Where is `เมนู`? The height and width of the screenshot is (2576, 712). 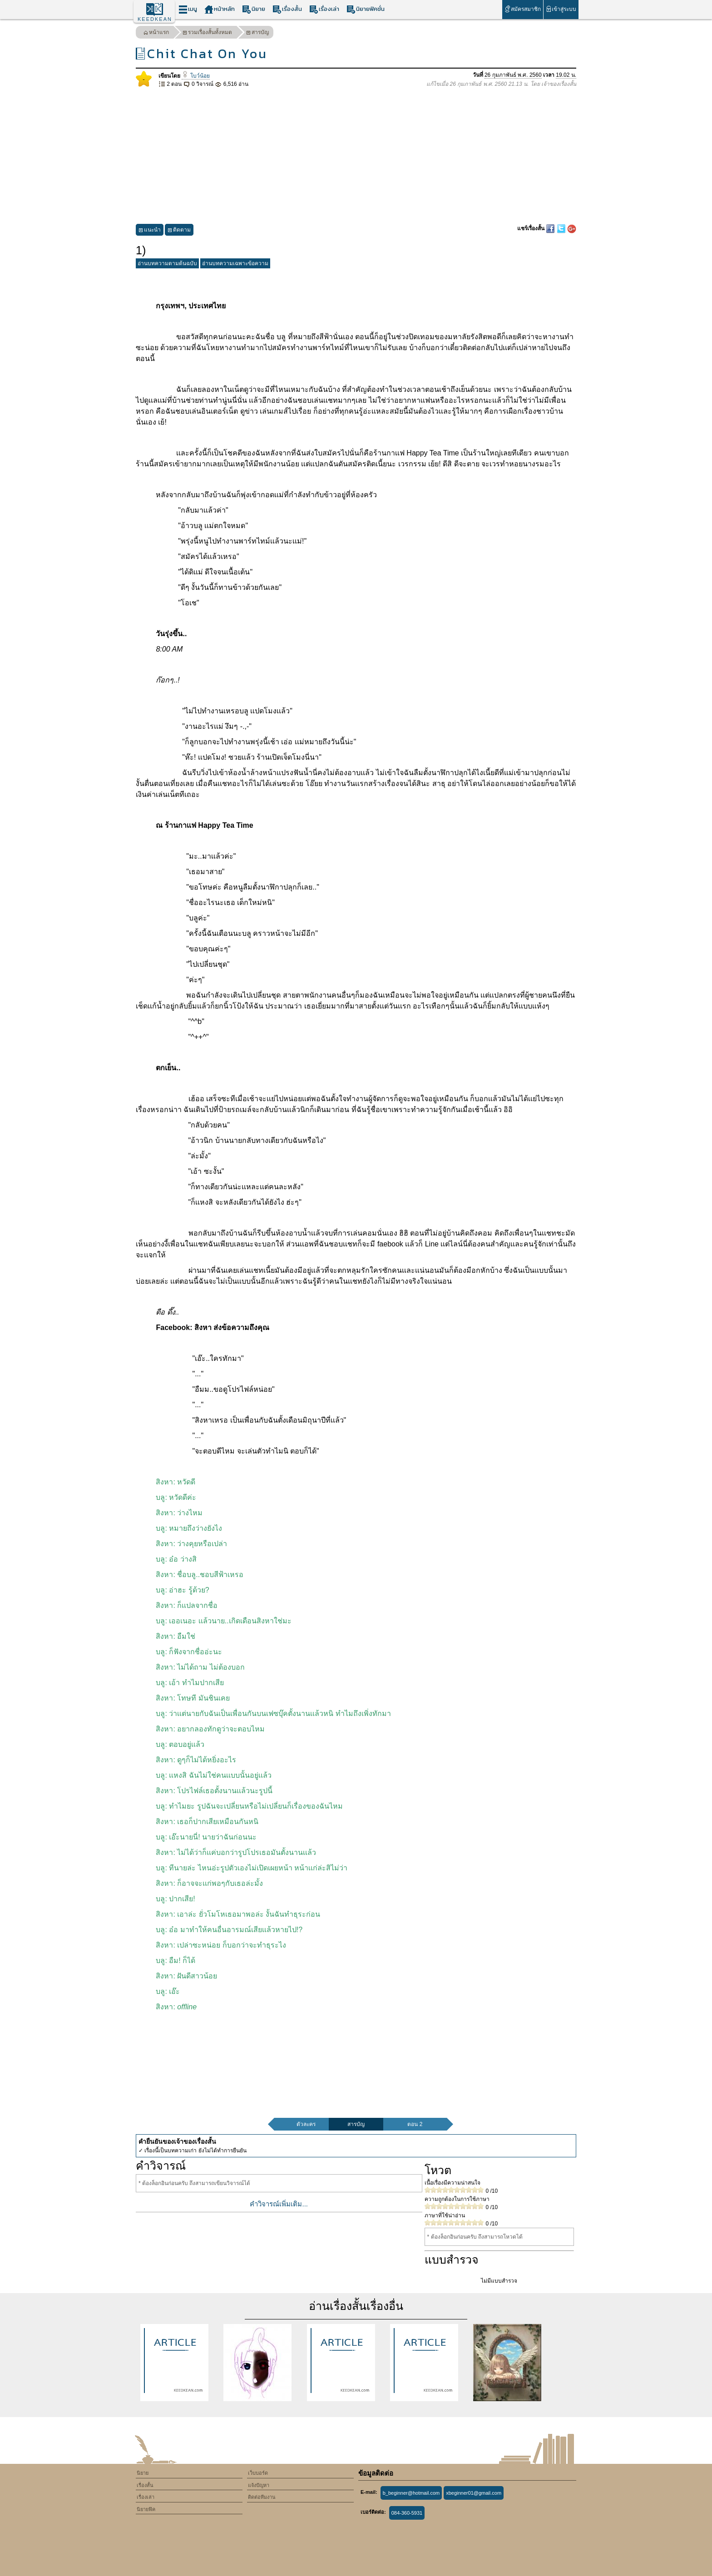
เมนู is located at coordinates (187, 9).